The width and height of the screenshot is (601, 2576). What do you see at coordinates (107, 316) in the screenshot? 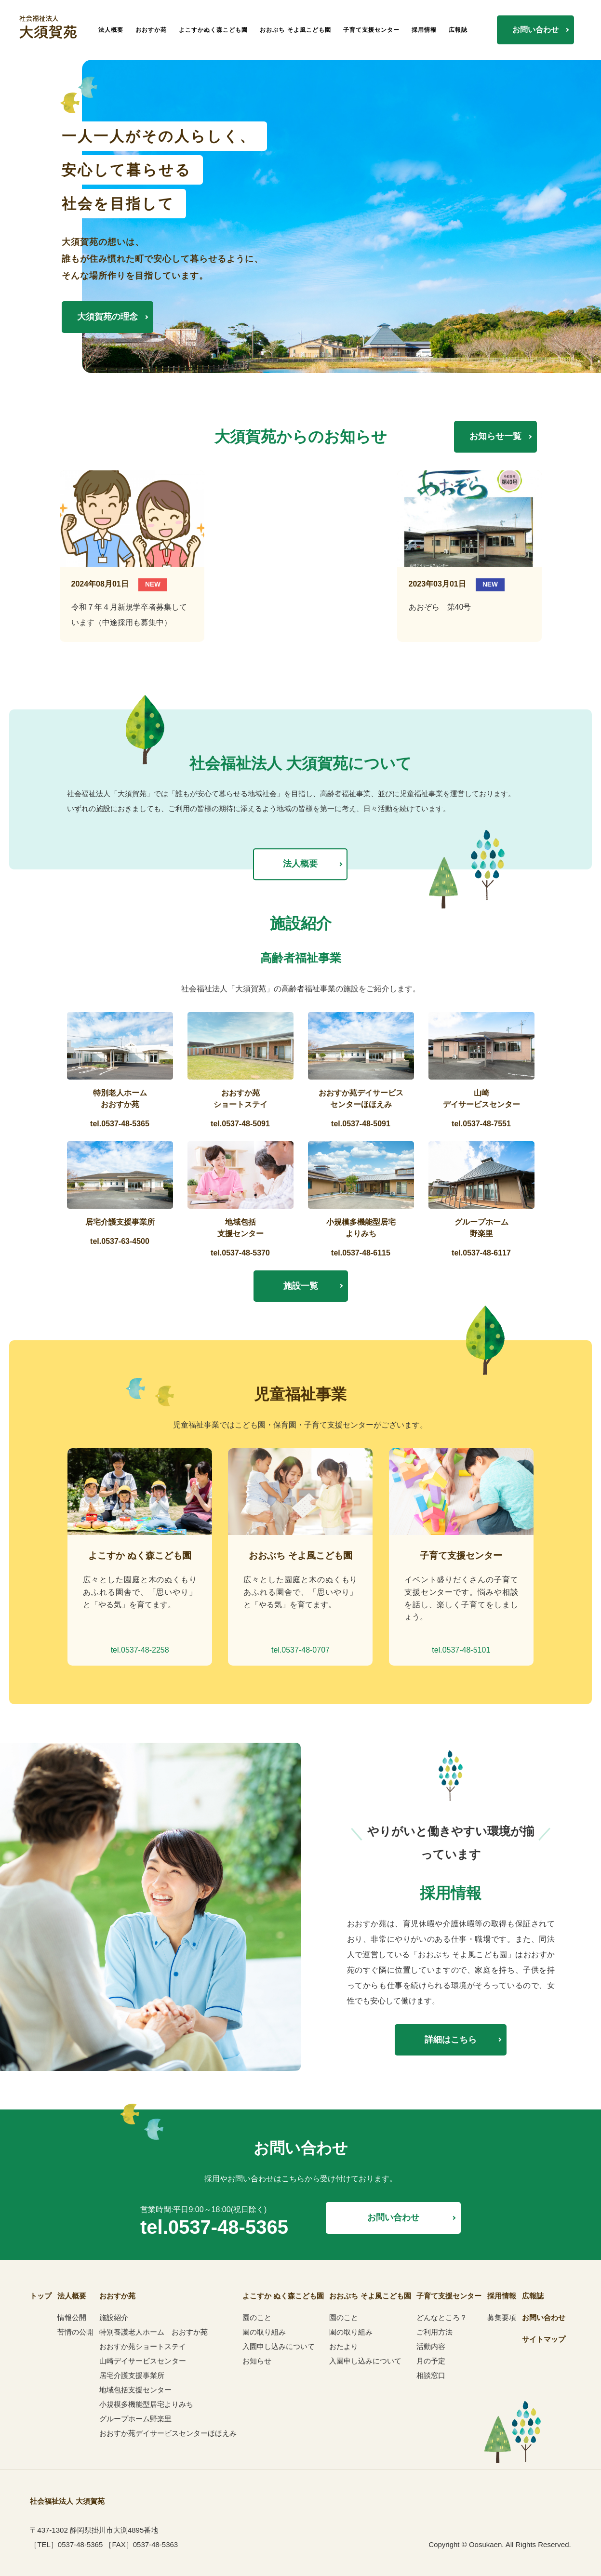
I see `大須賀苑の理念` at bounding box center [107, 316].